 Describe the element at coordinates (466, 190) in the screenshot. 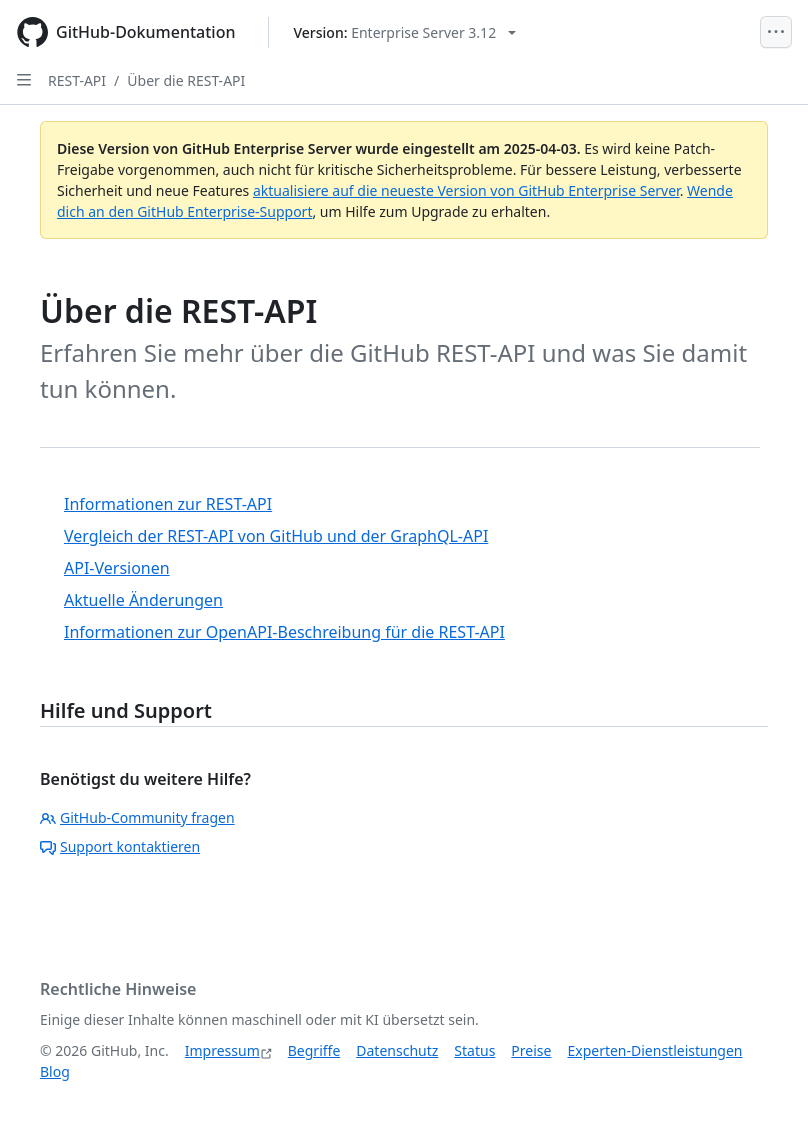

I see `aktualisiere auf die neueste Version von GitHub Enterprise Server` at that location.